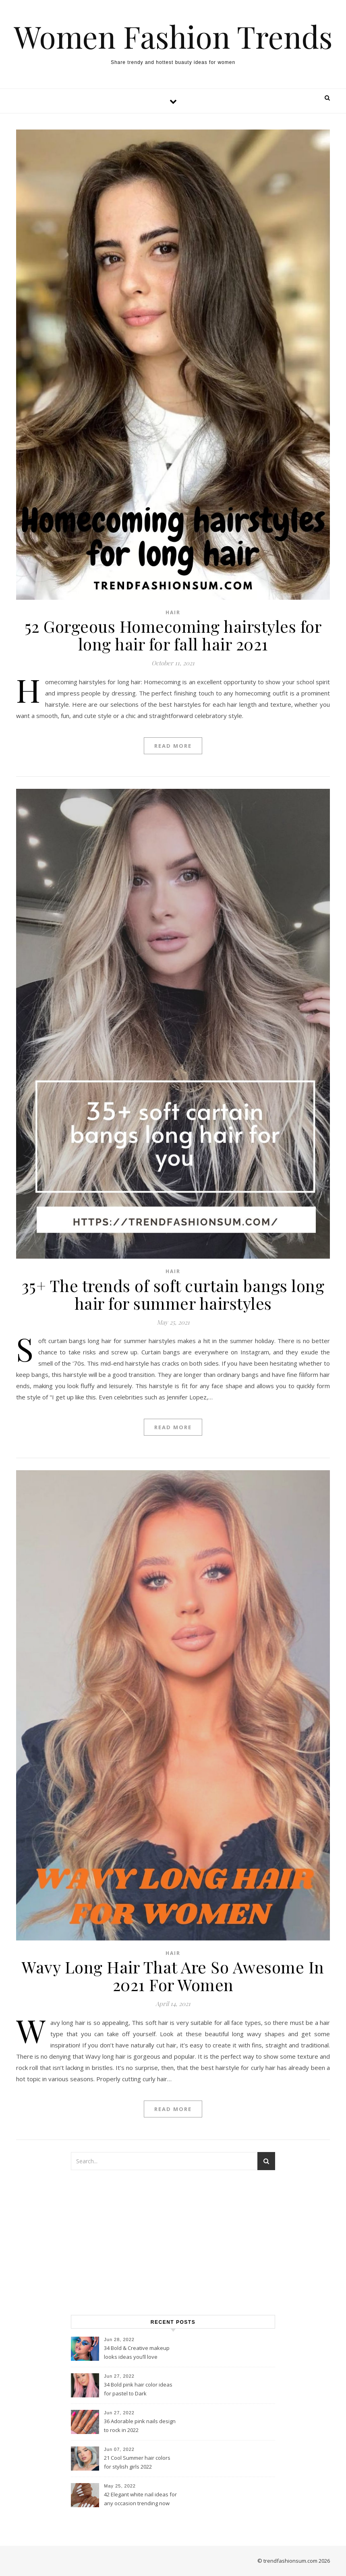  What do you see at coordinates (173, 634) in the screenshot?
I see `52 Gorgeous Homecoming hairstyles for long hair for fall hair 2021` at bounding box center [173, 634].